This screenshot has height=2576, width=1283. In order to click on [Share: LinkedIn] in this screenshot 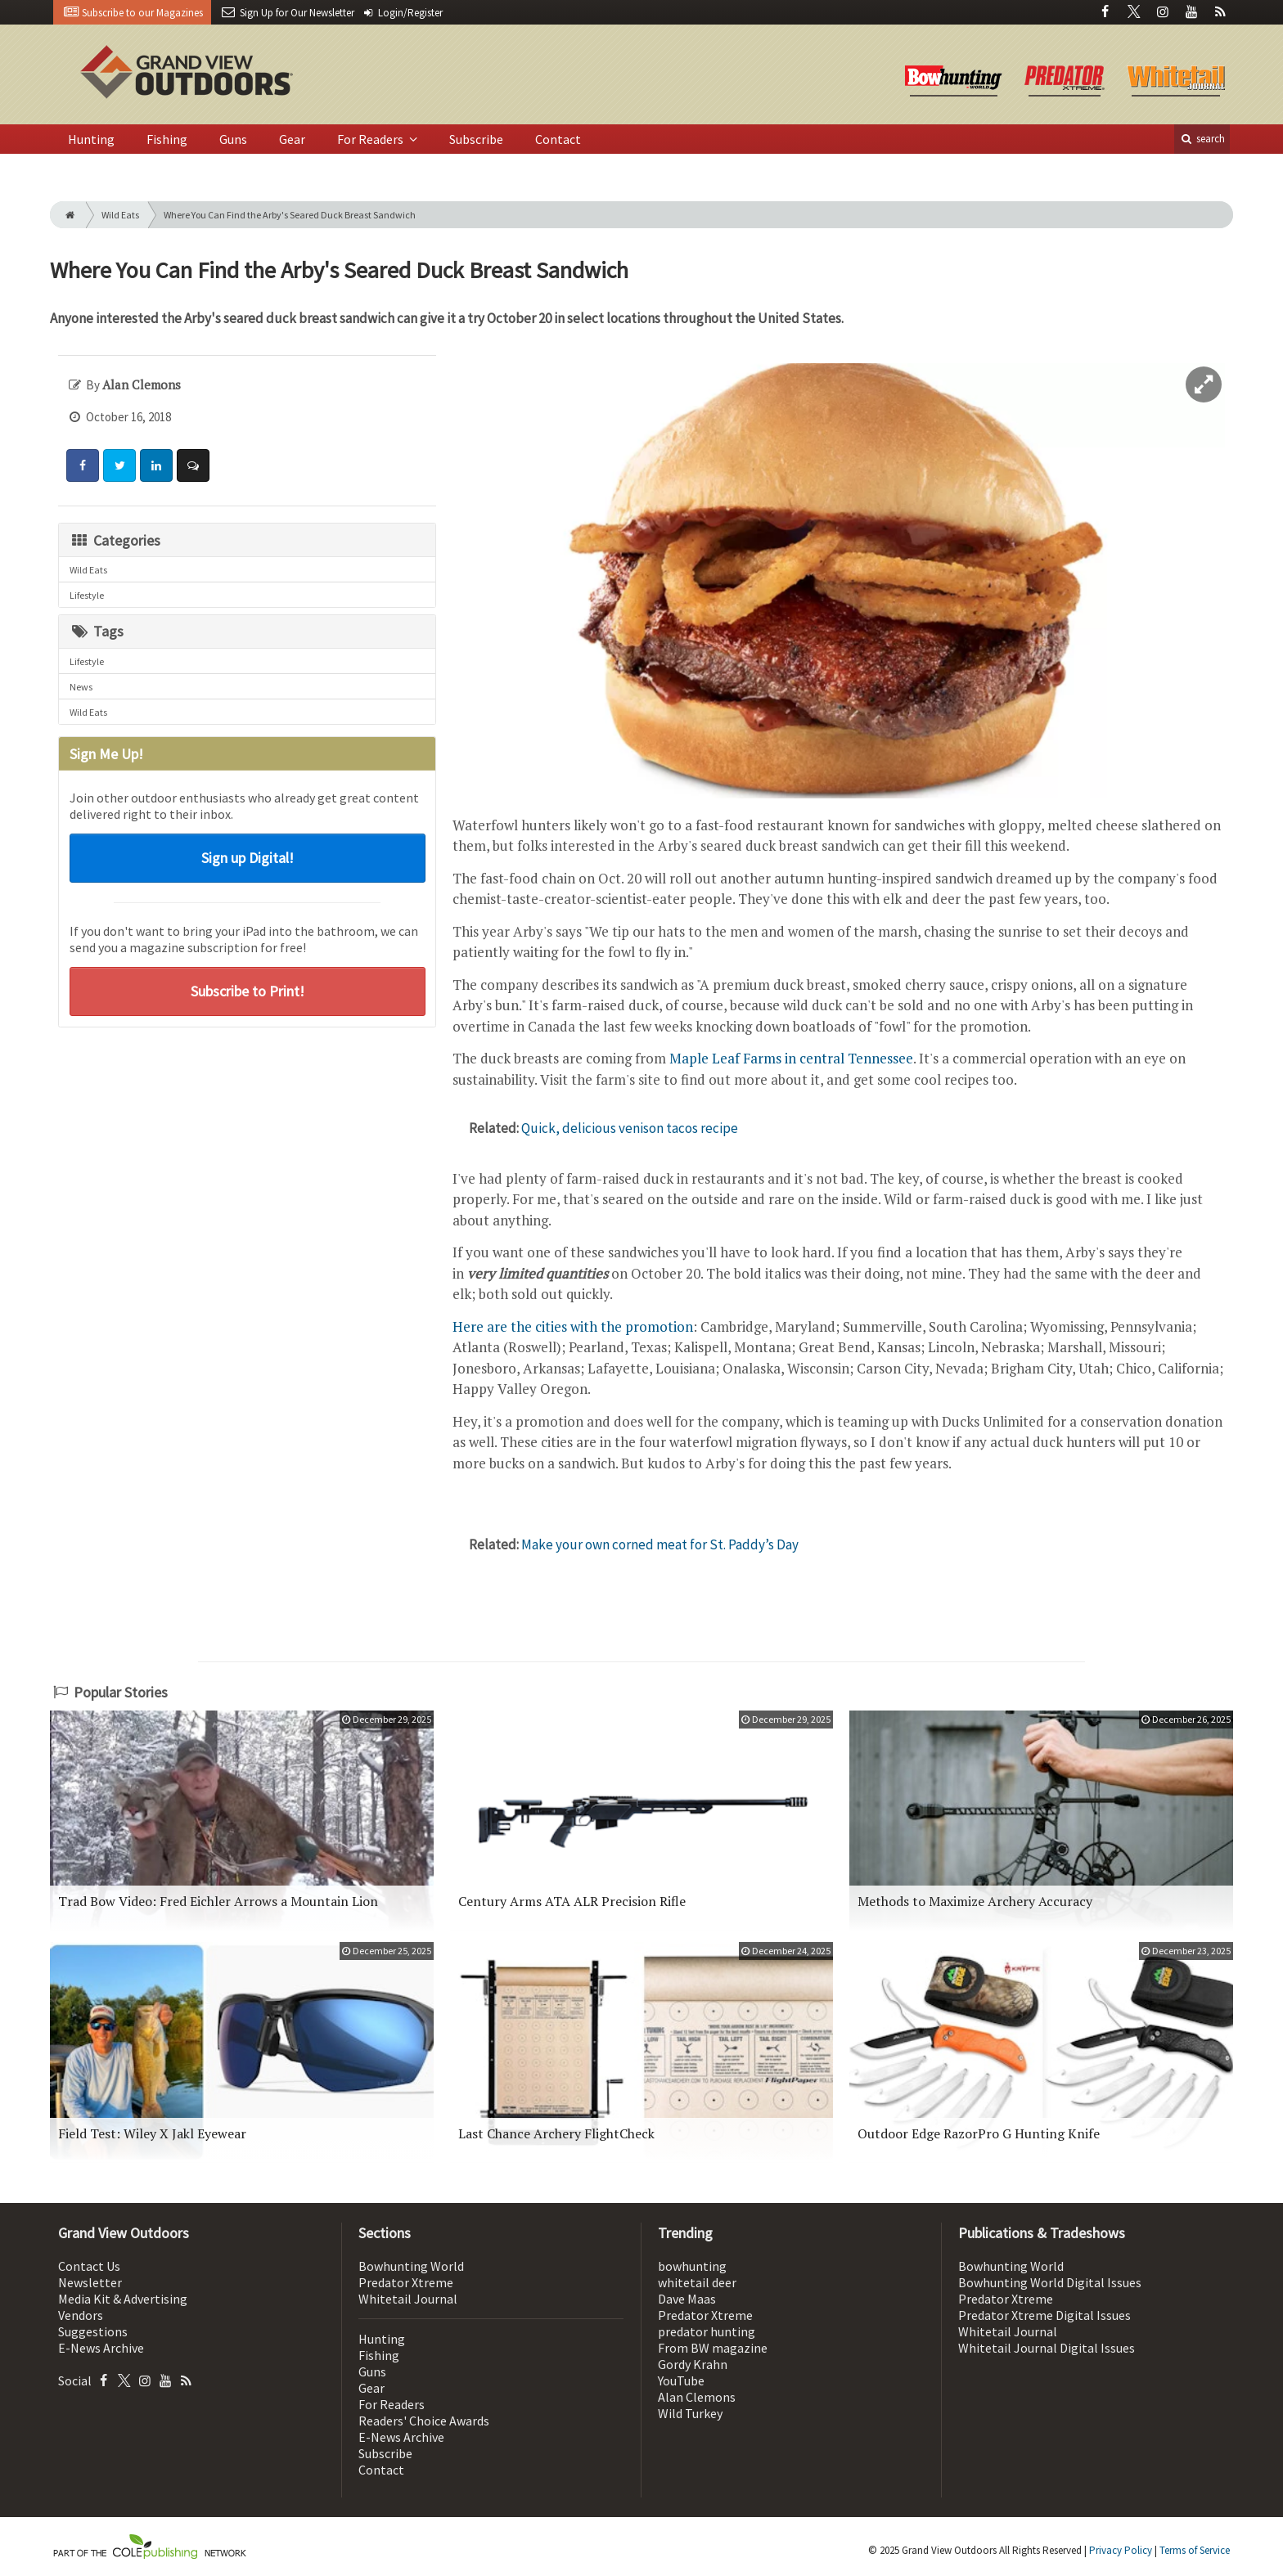, I will do `click(156, 465)`.